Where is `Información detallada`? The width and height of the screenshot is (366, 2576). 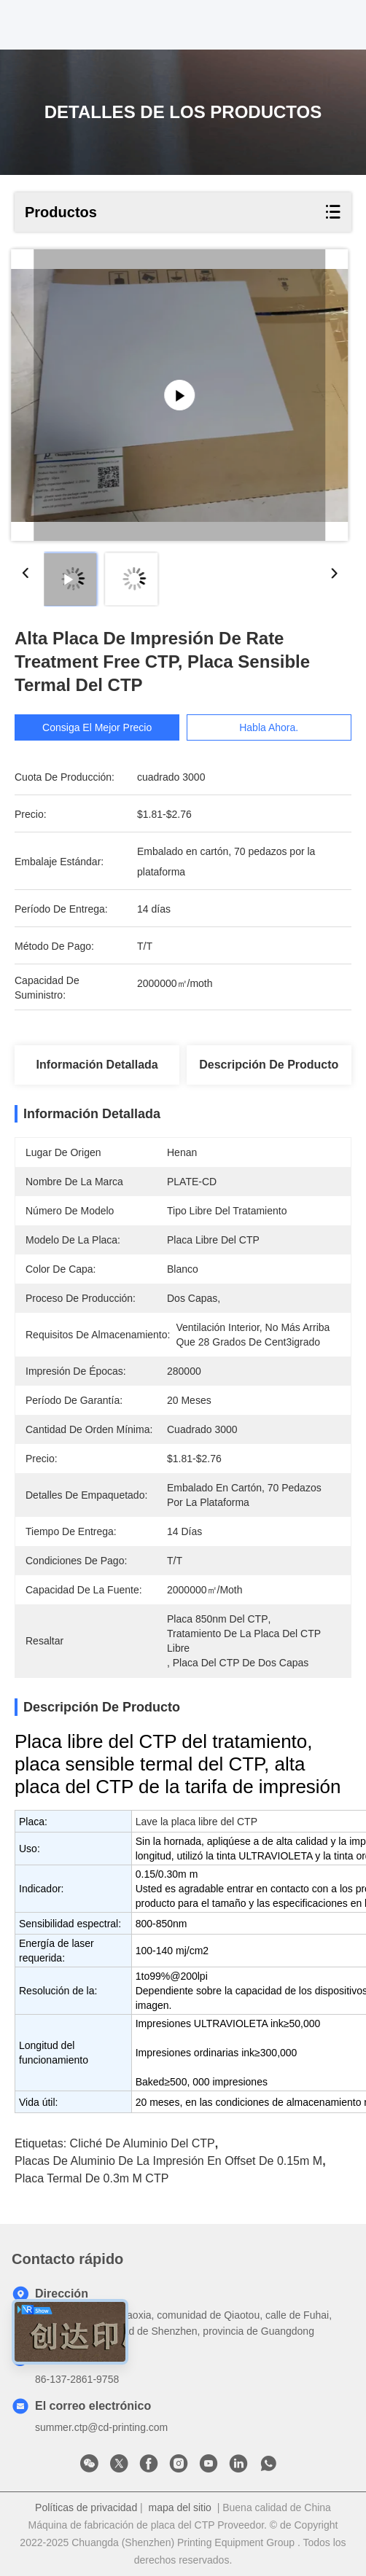 Información detallada is located at coordinates (97, 1064).